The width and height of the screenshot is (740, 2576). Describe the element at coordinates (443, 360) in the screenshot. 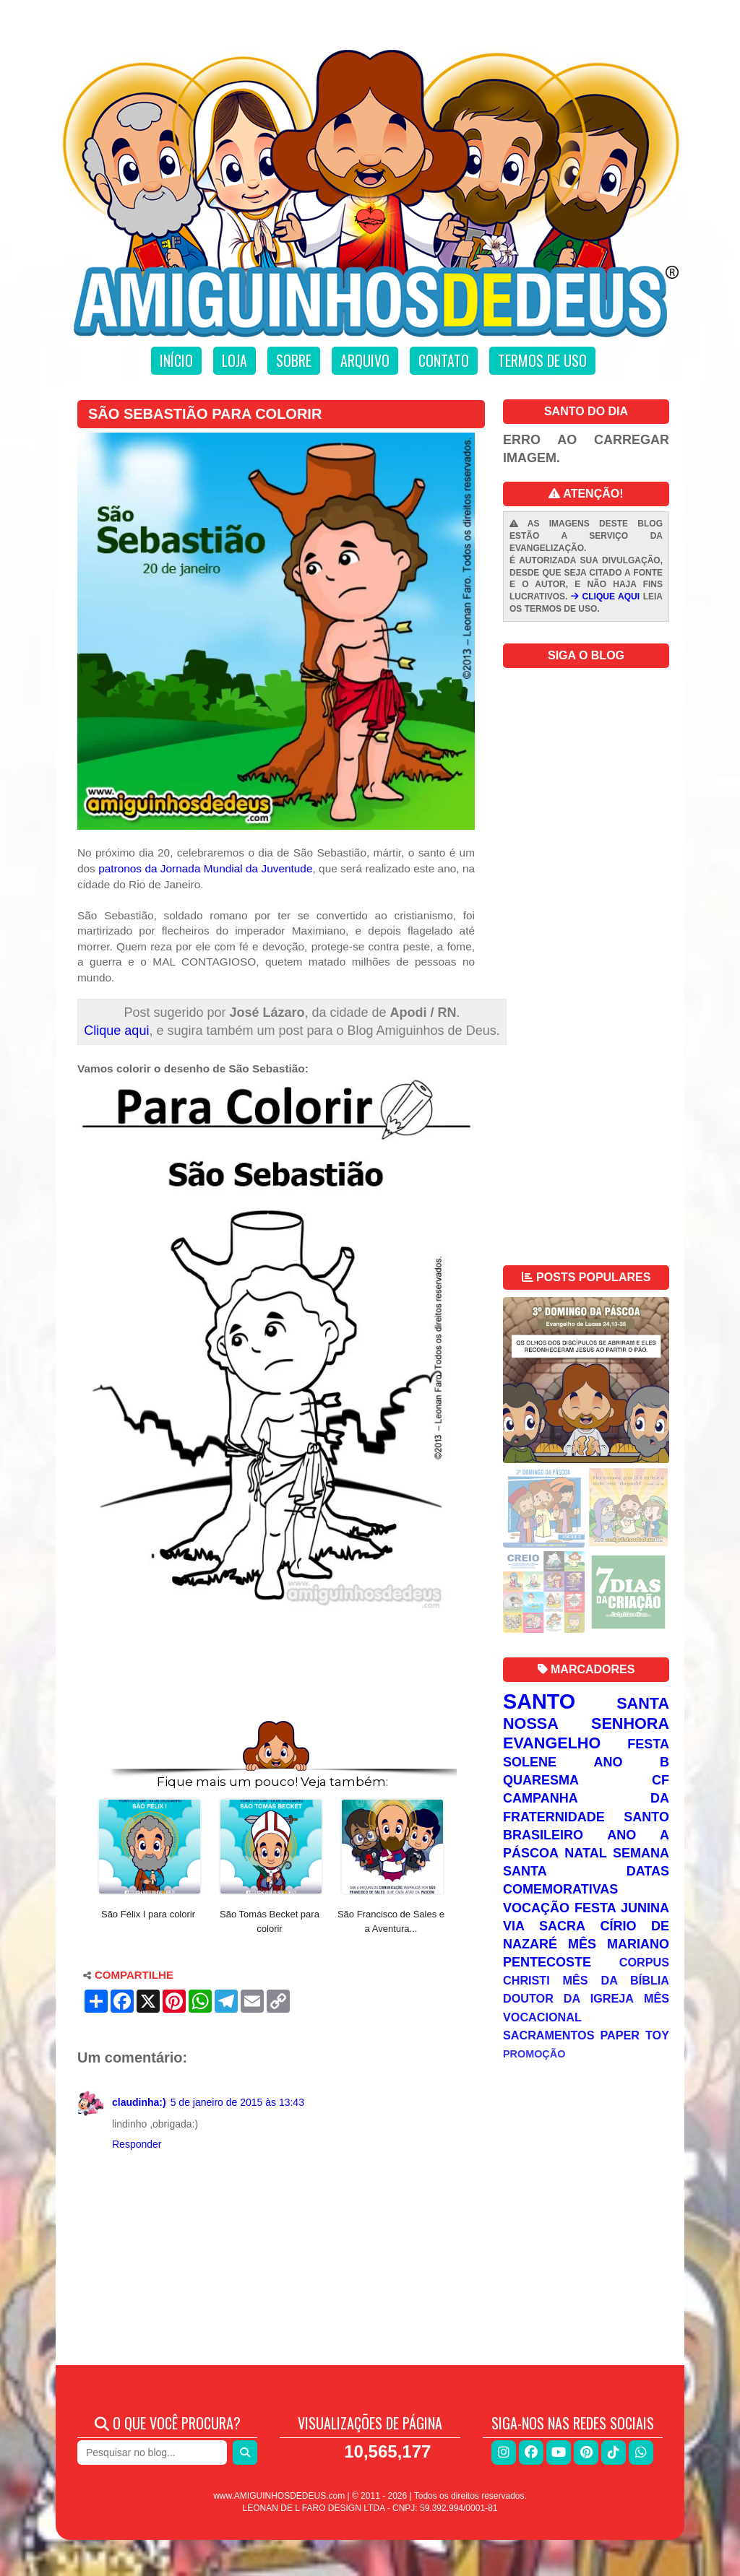

I see `Contato` at that location.